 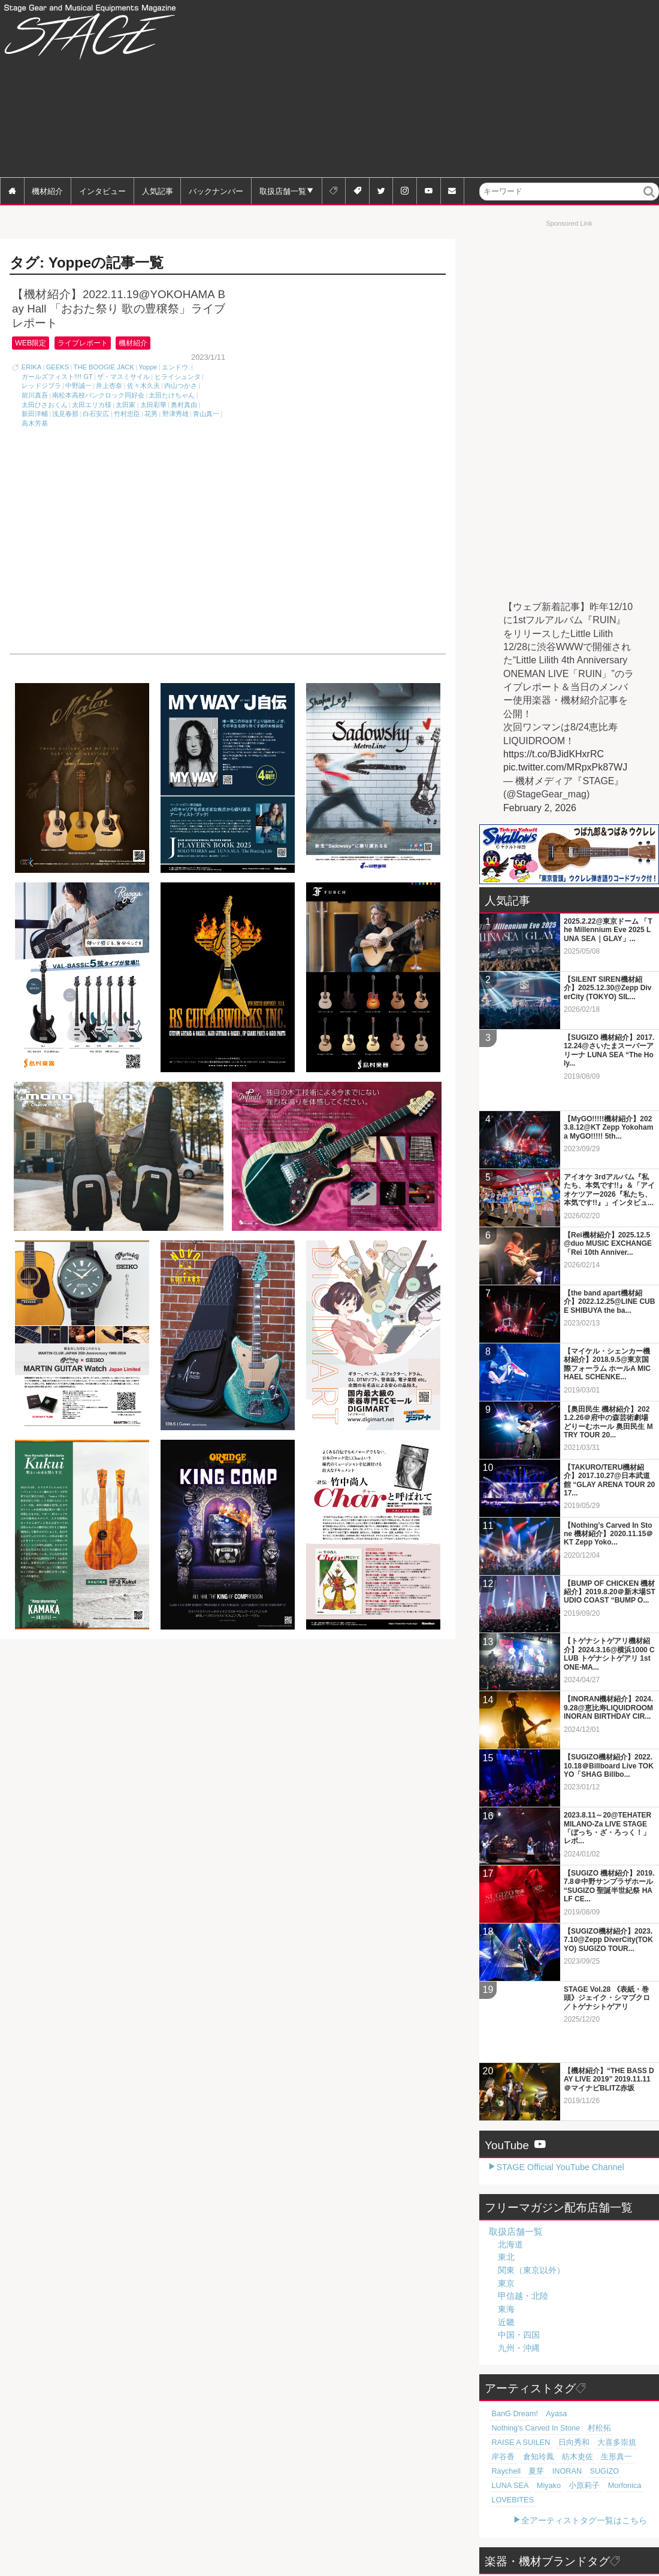 What do you see at coordinates (153, 405) in the screenshot?
I see `太田彩華` at bounding box center [153, 405].